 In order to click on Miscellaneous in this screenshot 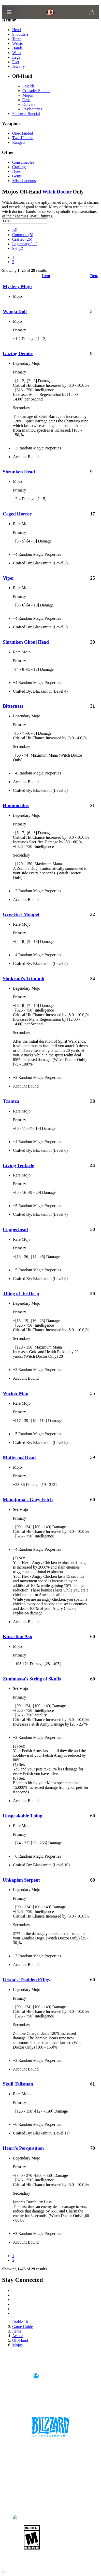, I will do `click(24, 180)`.